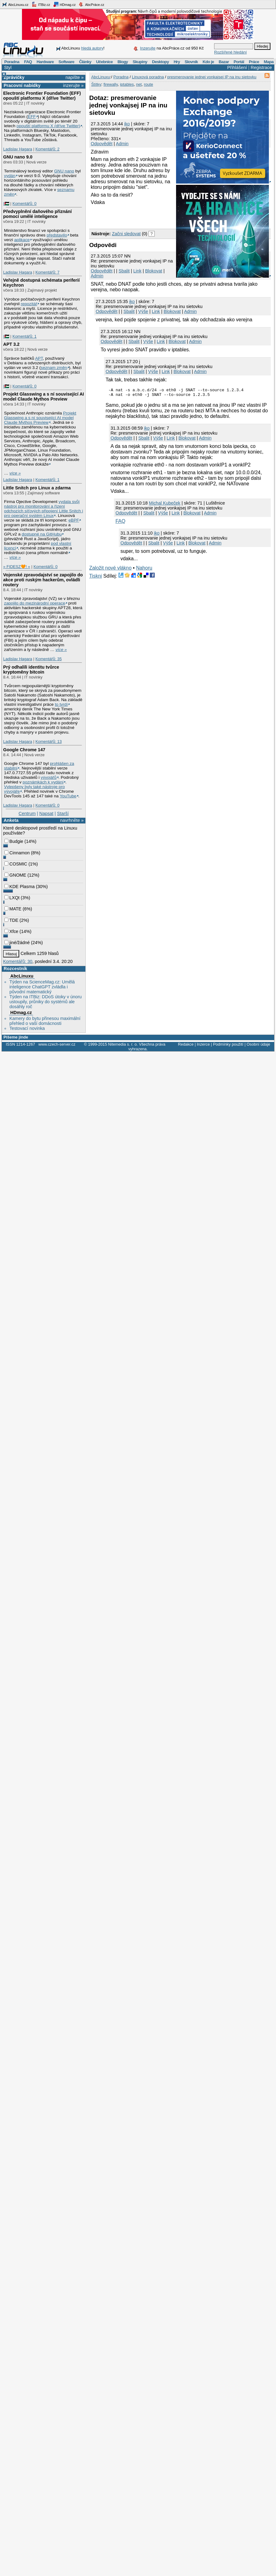 The width and height of the screenshot is (276, 2576). What do you see at coordinates (11, 920) in the screenshot?
I see `TDE` at bounding box center [11, 920].